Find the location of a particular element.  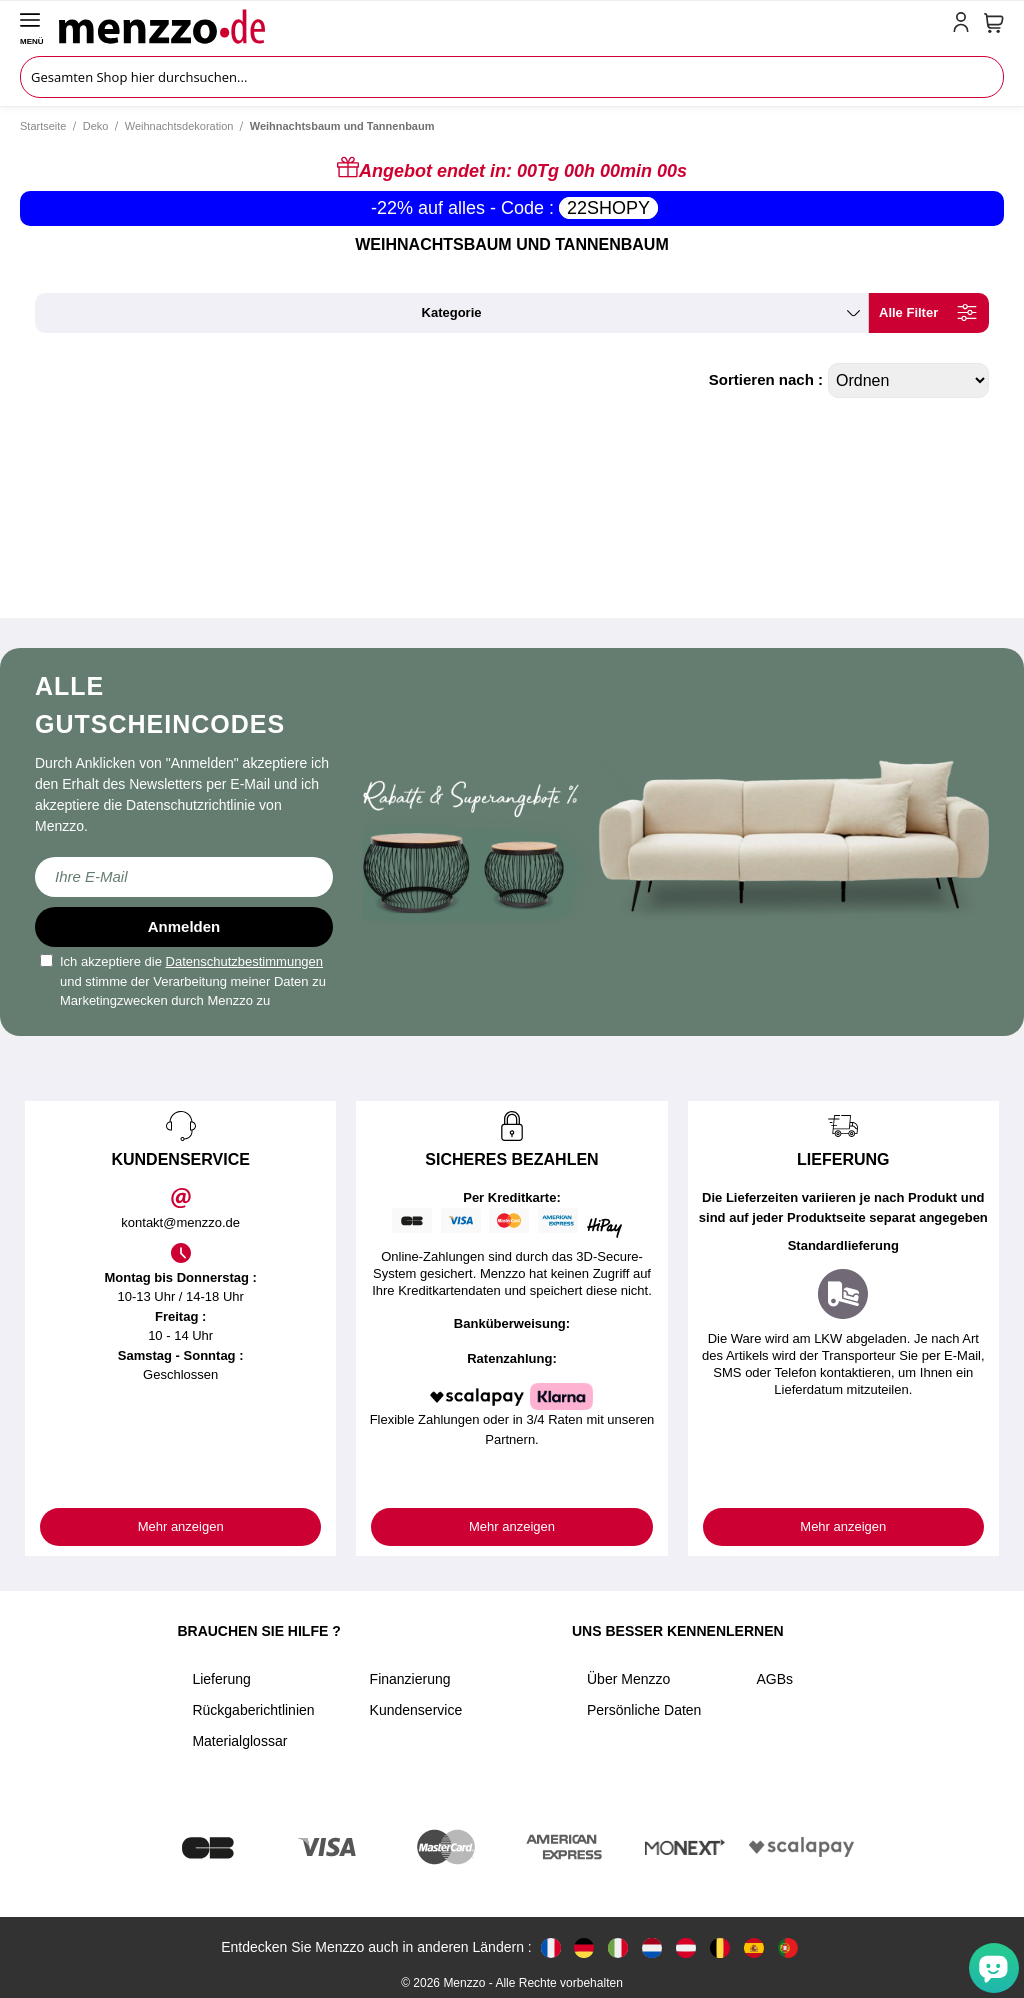

Kundenservice is located at coordinates (416, 1710).